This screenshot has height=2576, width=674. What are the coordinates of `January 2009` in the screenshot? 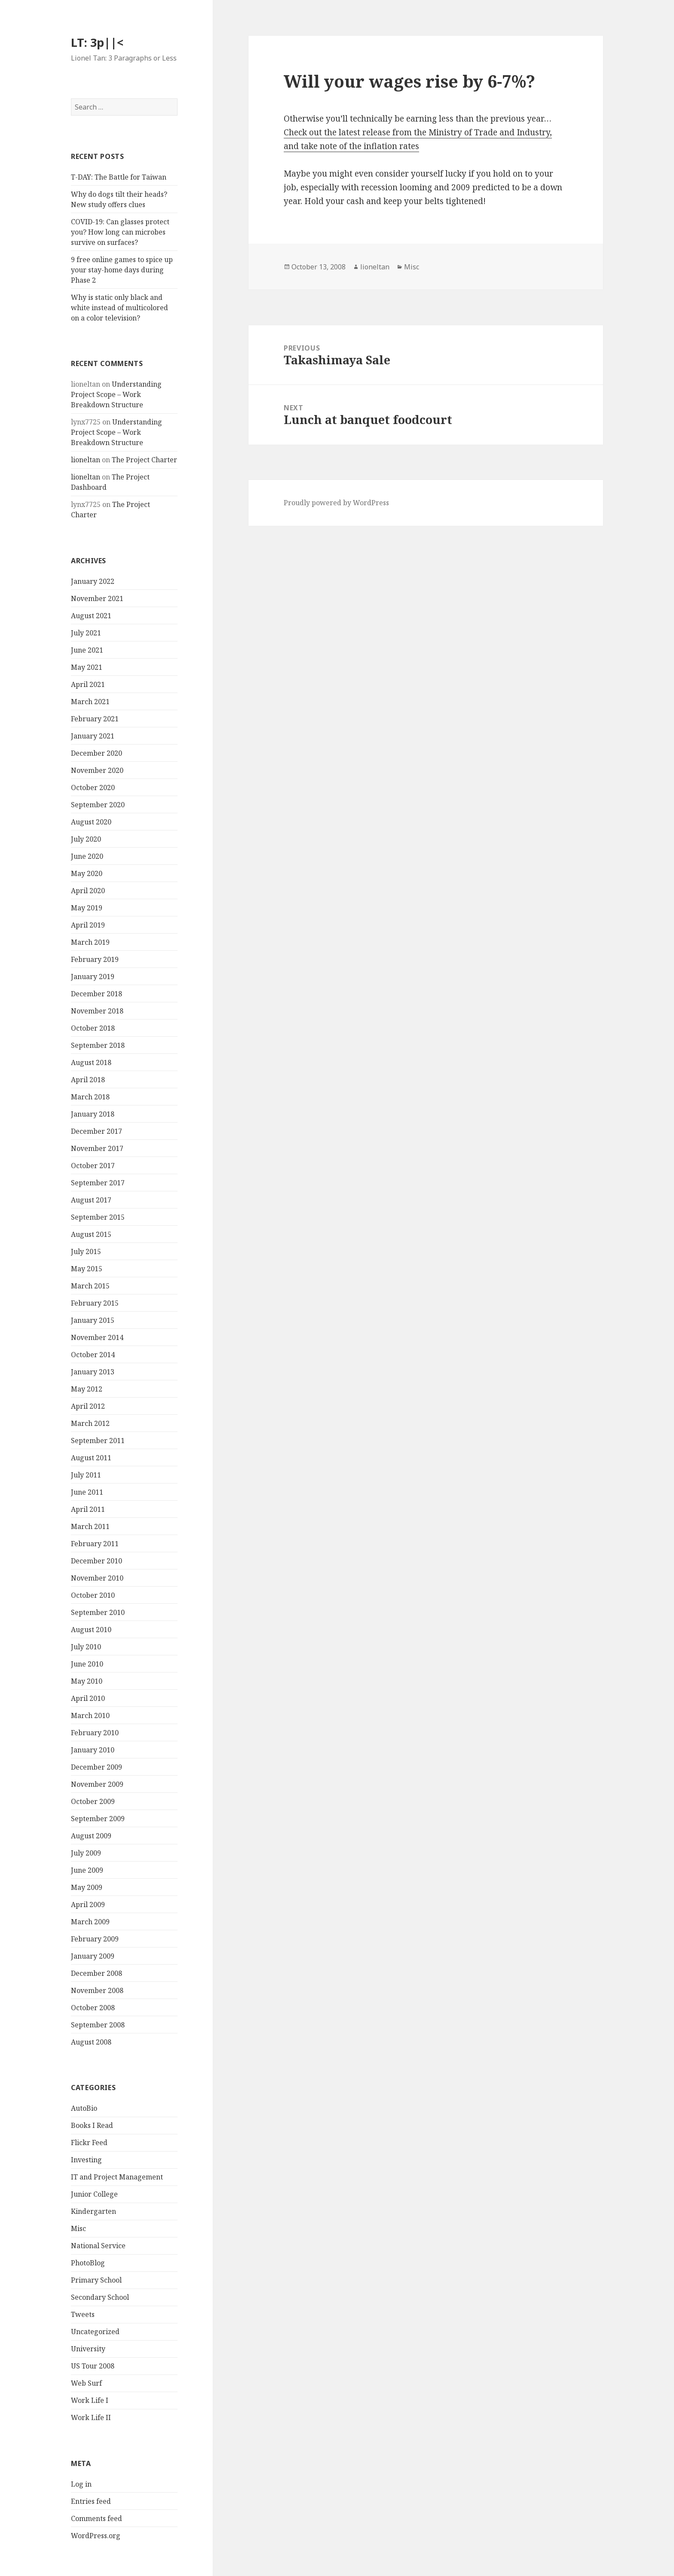 It's located at (92, 1956).